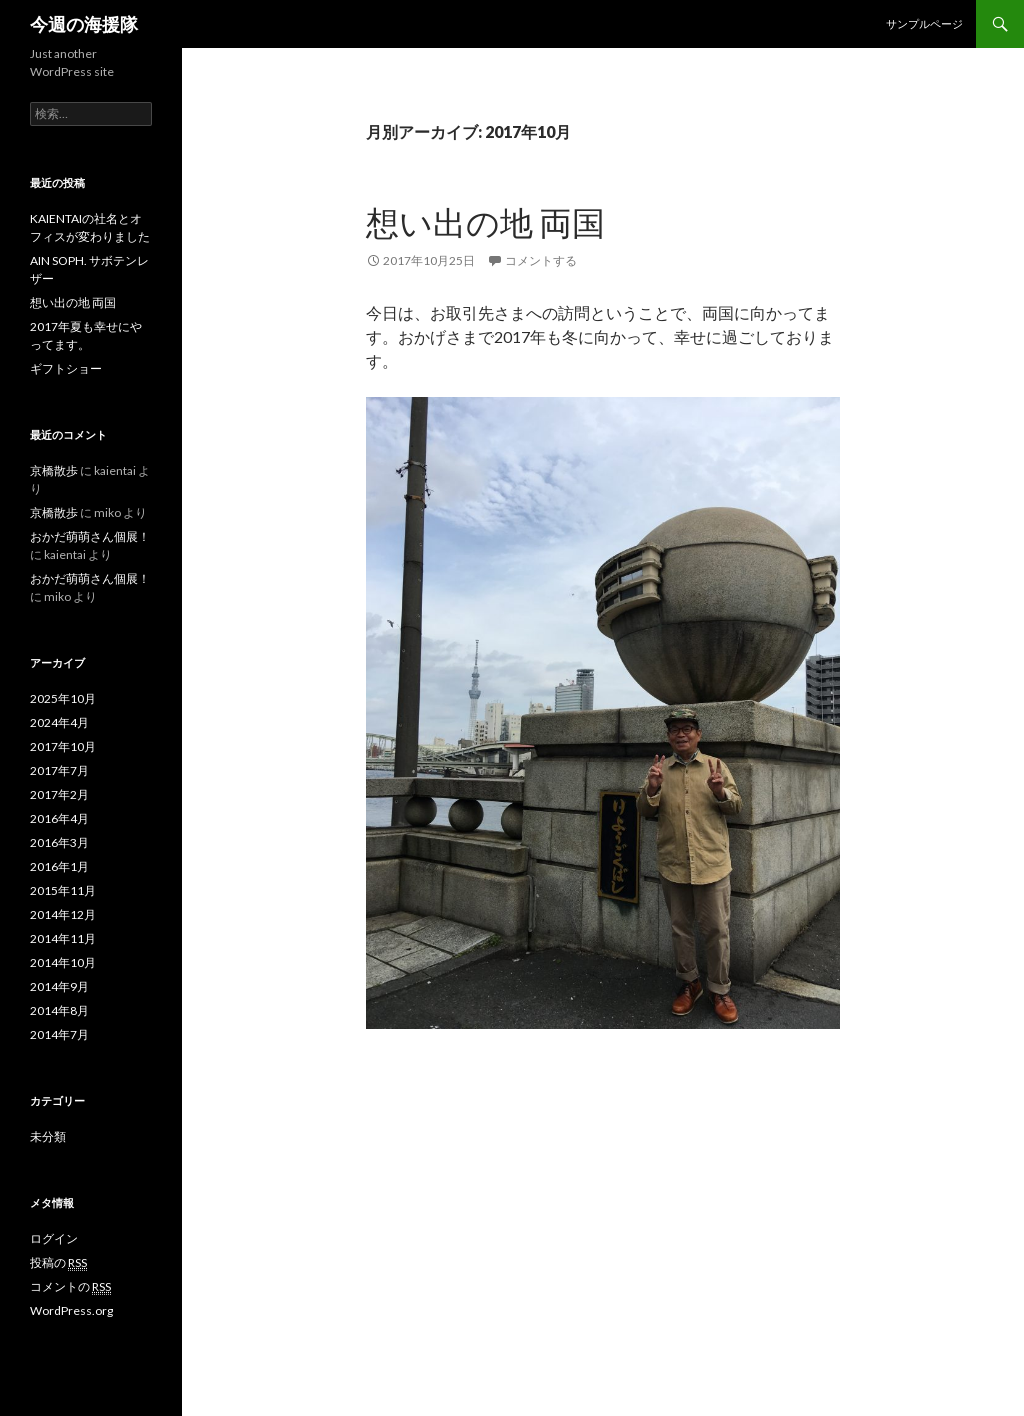 This screenshot has width=1024, height=1416. What do you see at coordinates (84, 24) in the screenshot?
I see `今週の海援隊` at bounding box center [84, 24].